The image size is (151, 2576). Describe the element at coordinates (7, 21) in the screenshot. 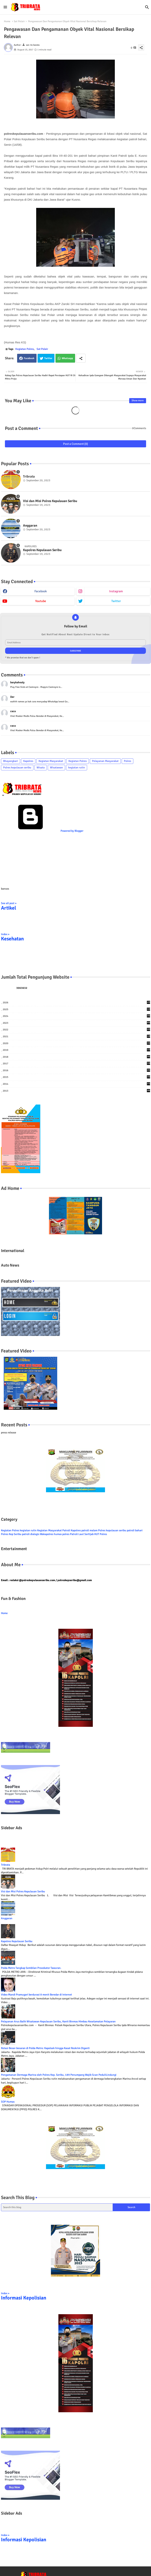

I see `Home` at that location.